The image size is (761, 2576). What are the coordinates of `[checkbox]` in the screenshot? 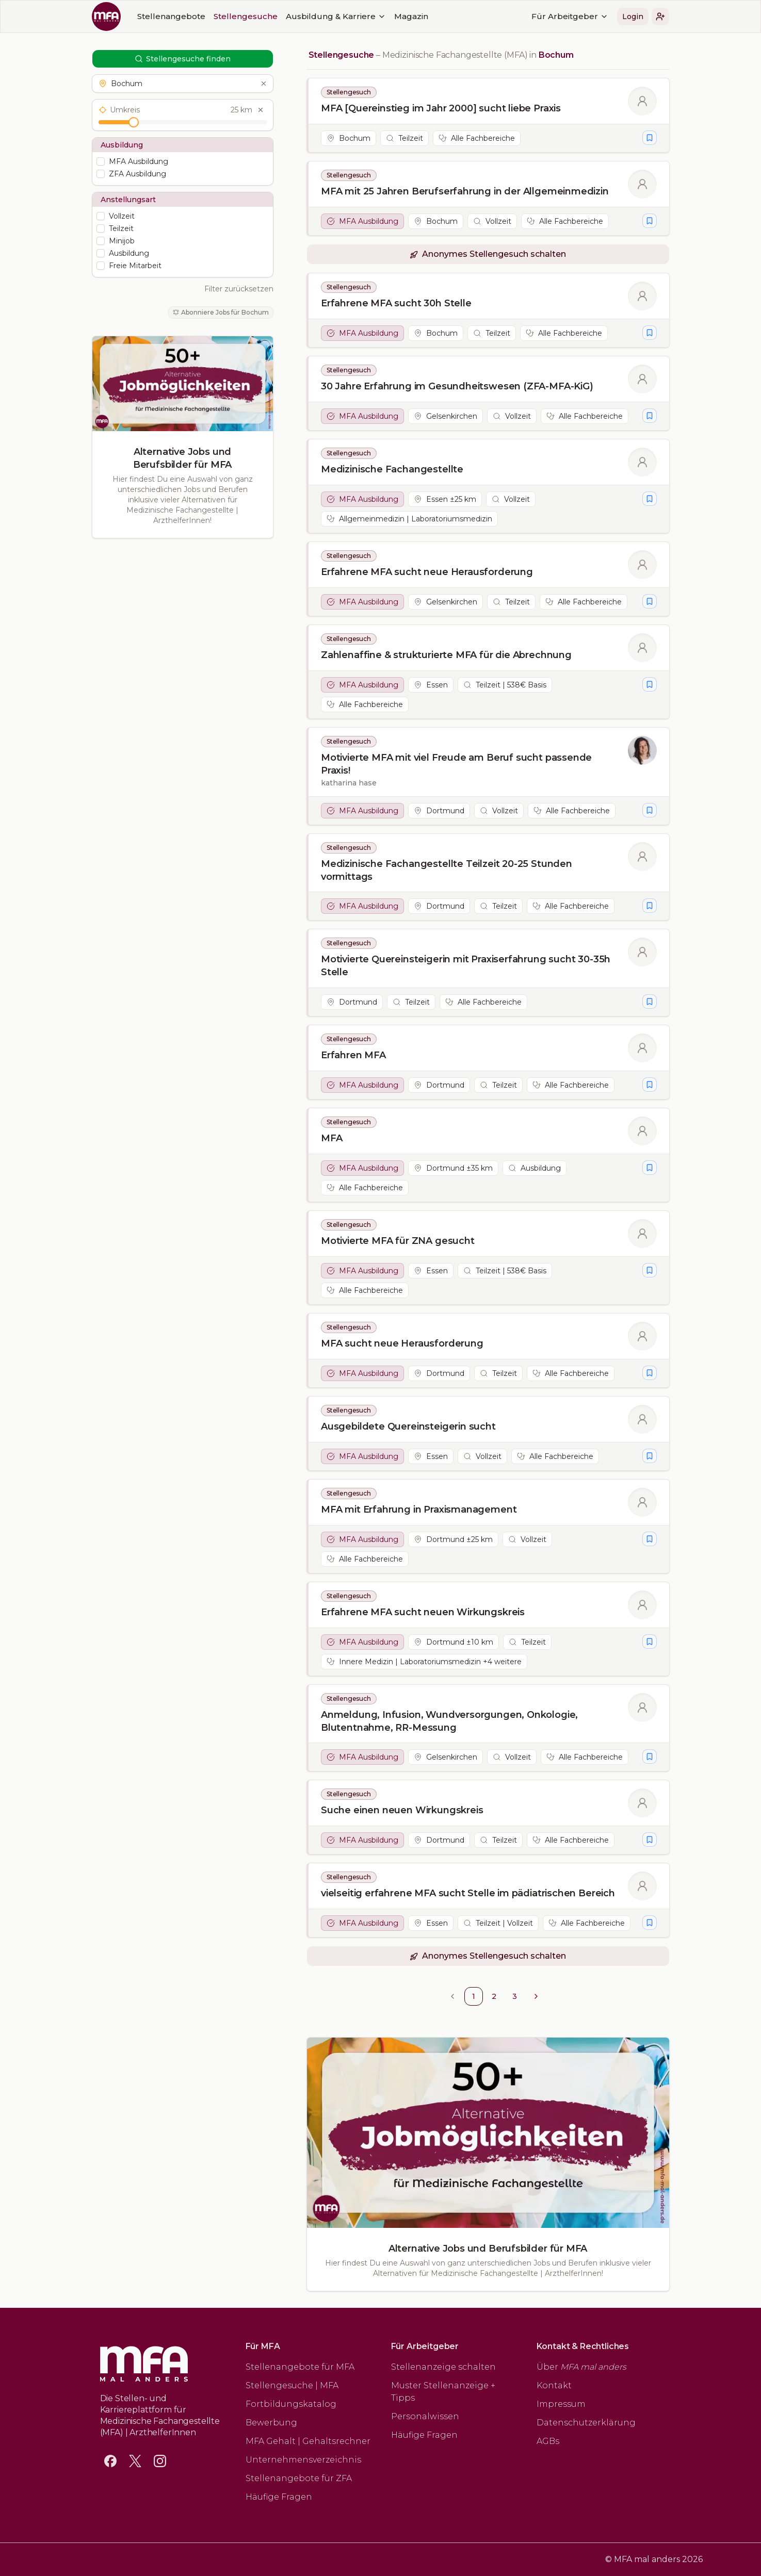 It's located at (100, 161).